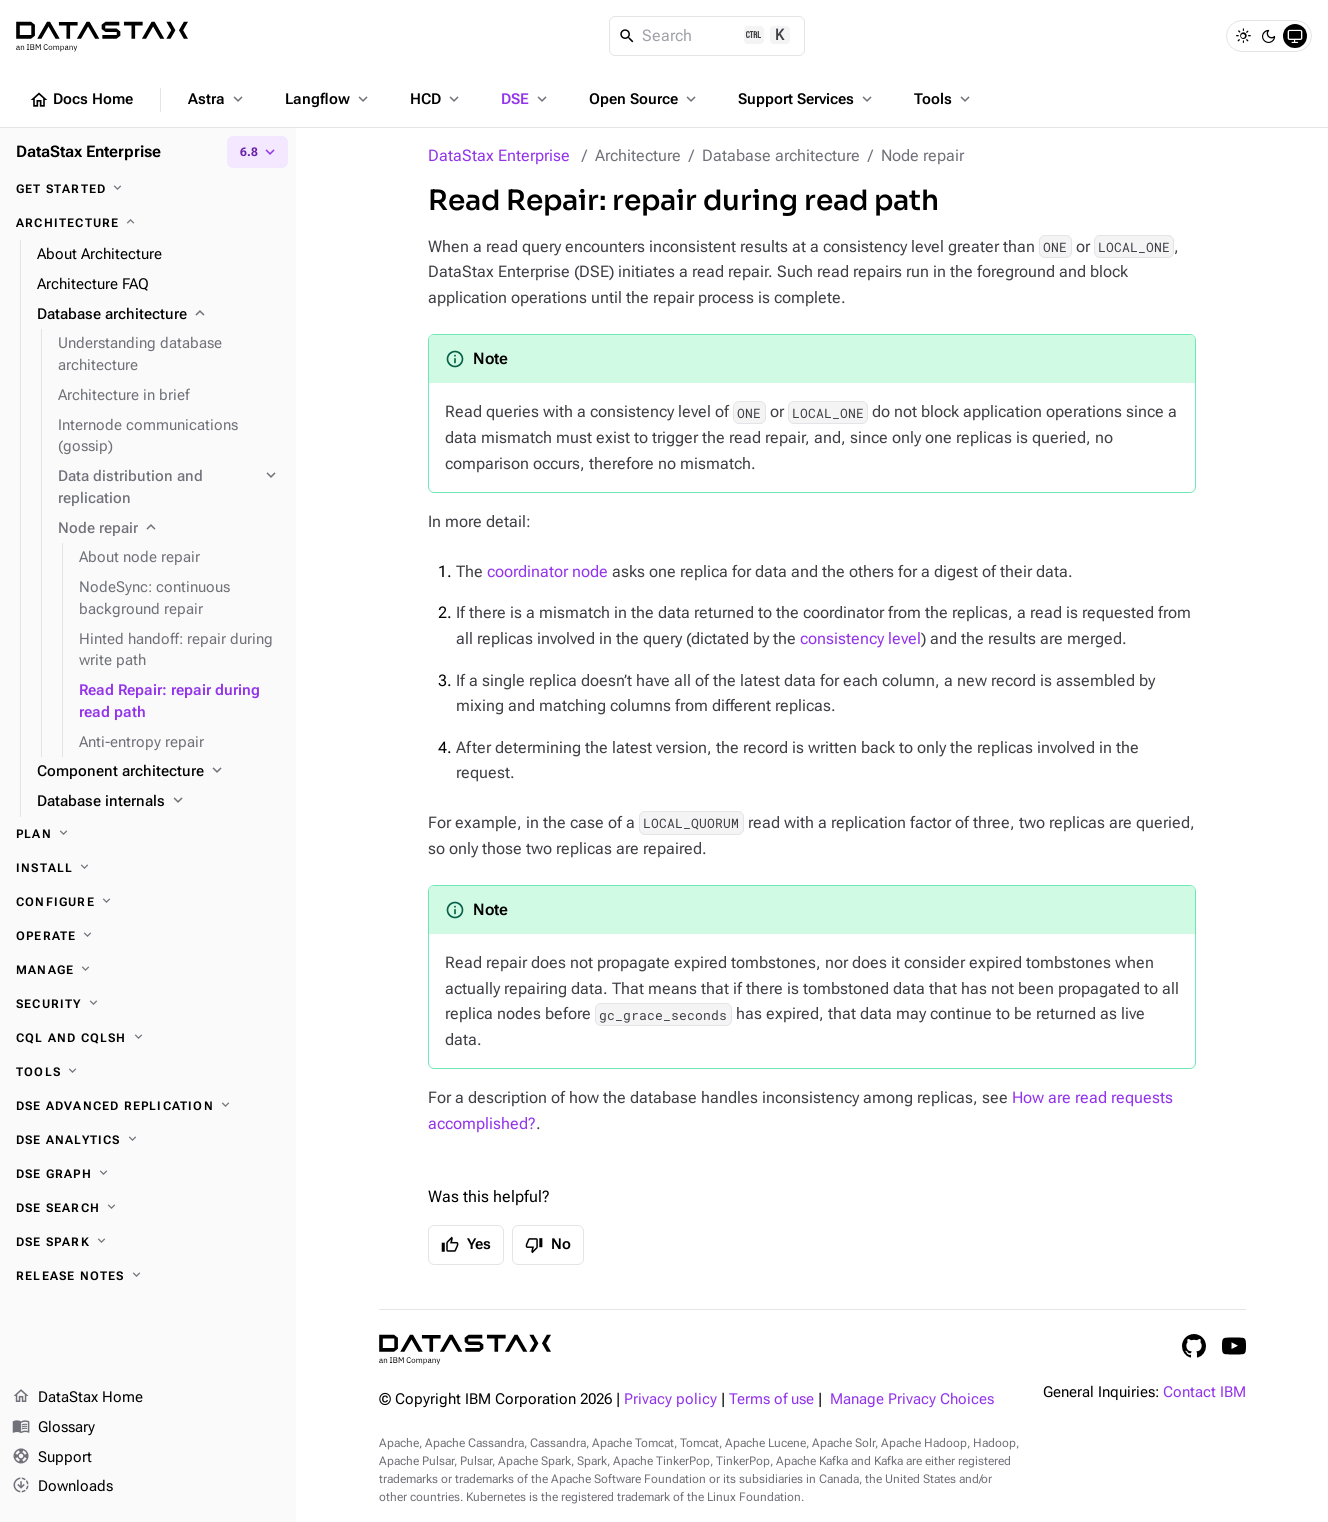  Describe the element at coordinates (526, 99) in the screenshot. I see `DSE` at that location.